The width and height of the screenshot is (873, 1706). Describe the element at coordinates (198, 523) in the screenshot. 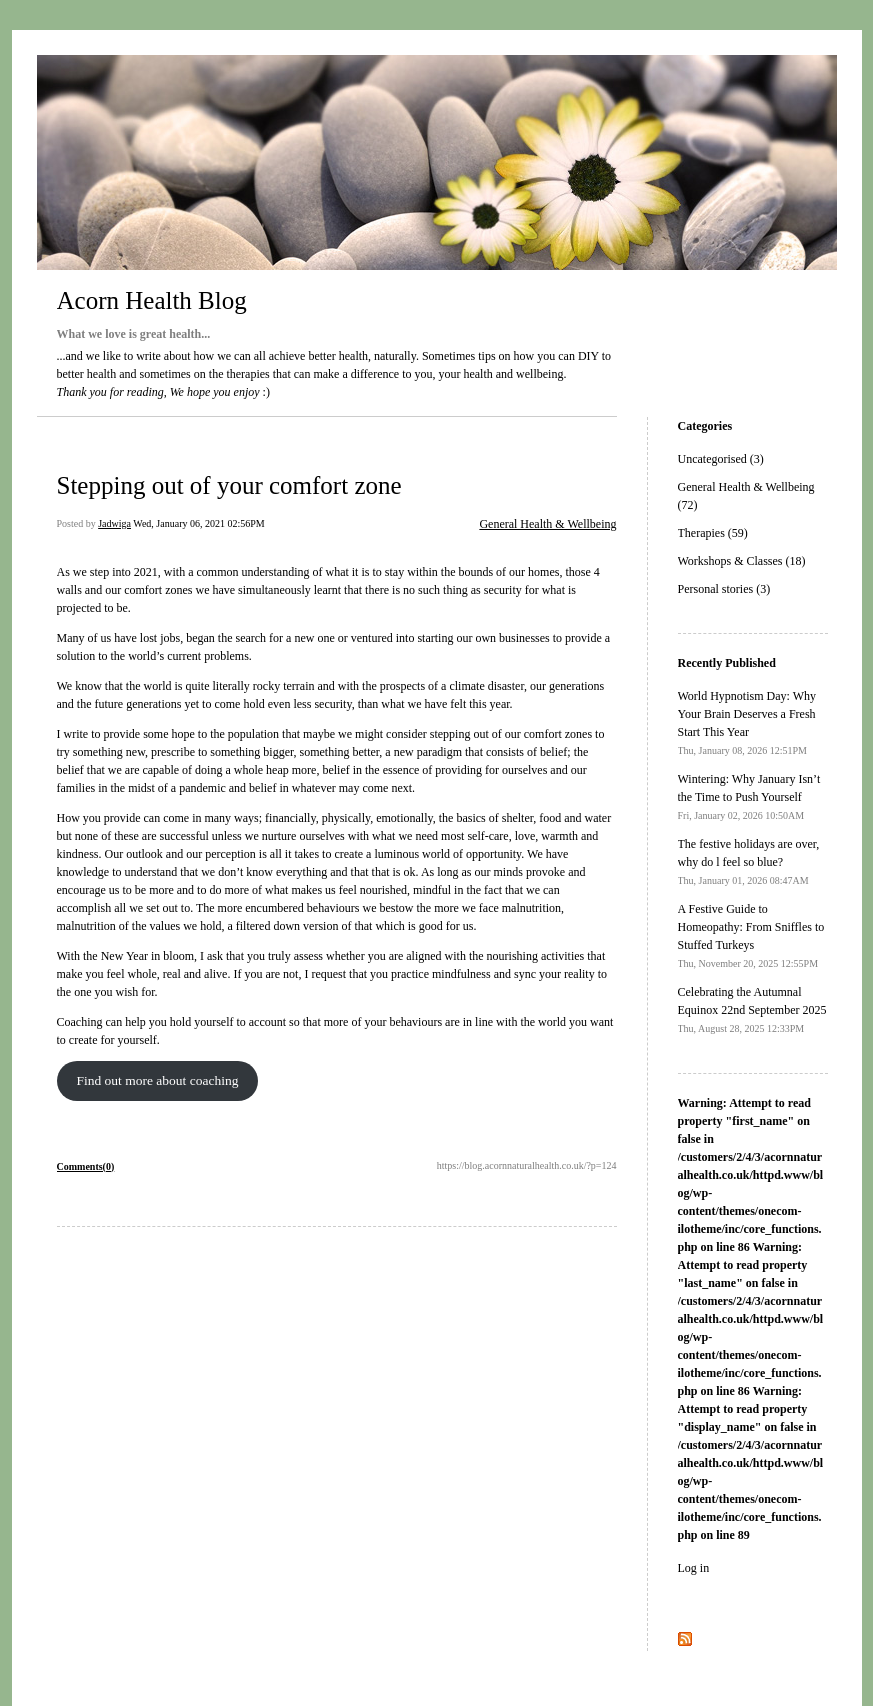

I see `Wed, January 06, 2021 02:56PM` at that location.